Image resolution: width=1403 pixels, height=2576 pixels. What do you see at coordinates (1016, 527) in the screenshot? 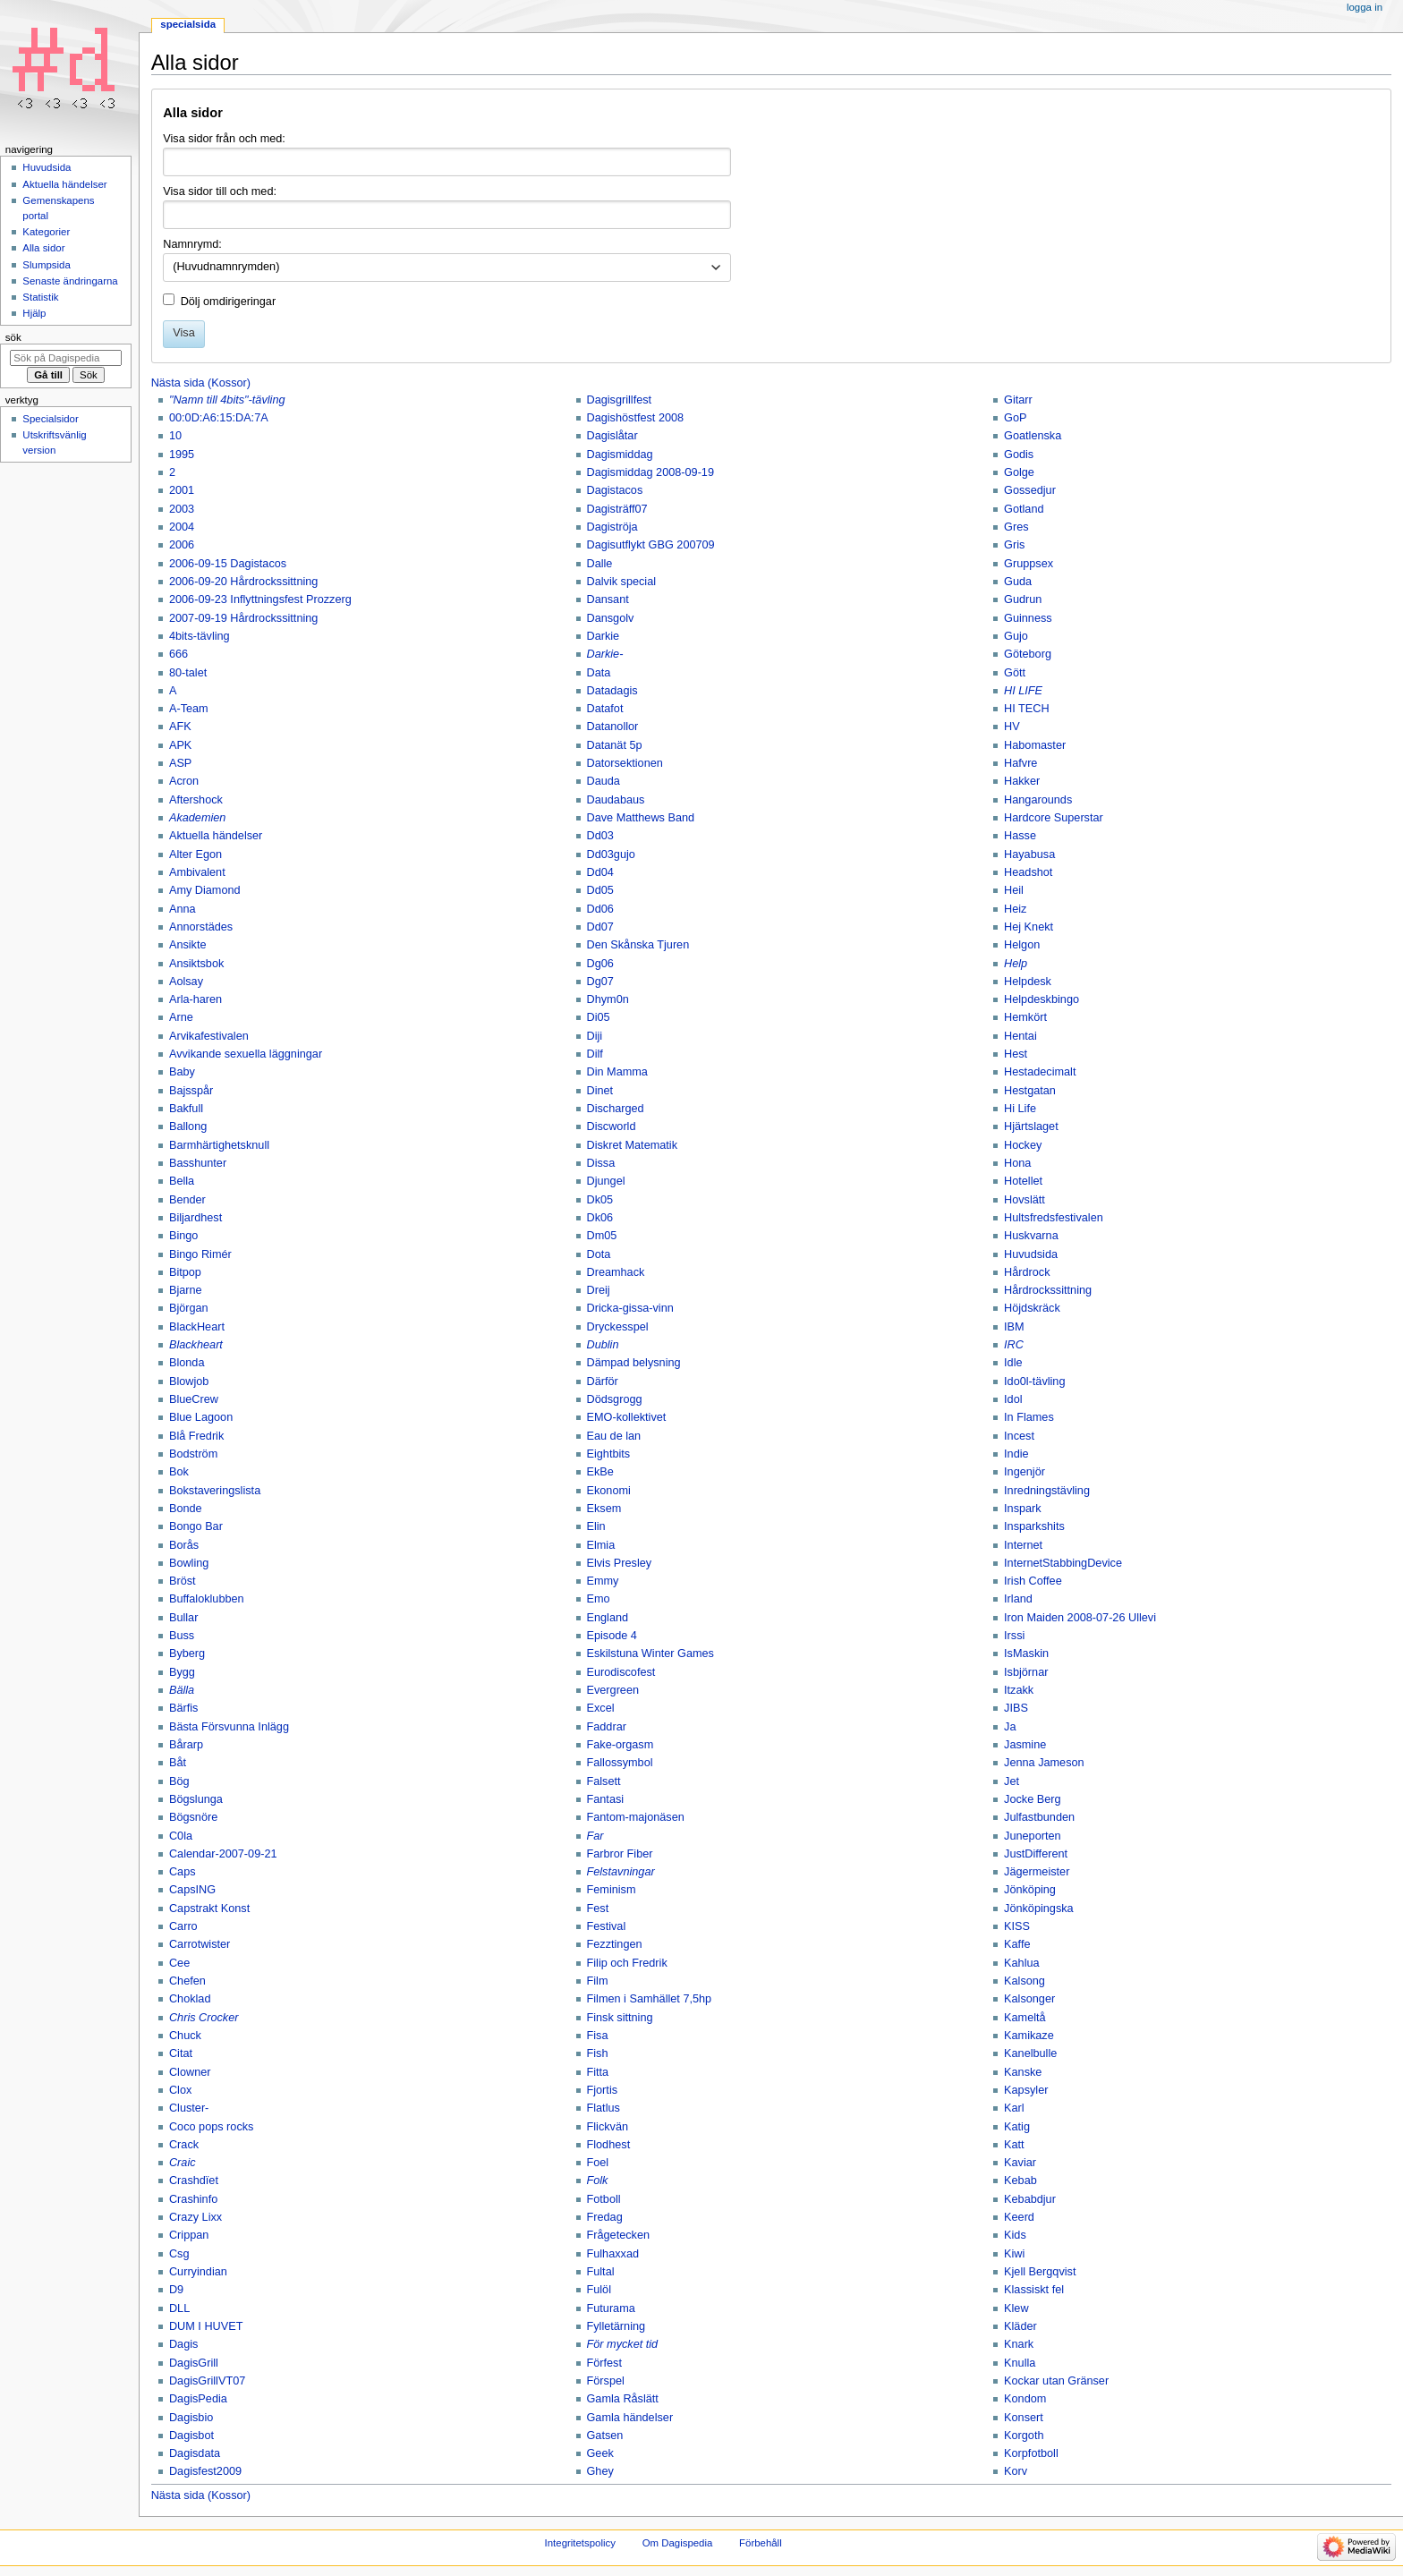
I see `Gres` at bounding box center [1016, 527].